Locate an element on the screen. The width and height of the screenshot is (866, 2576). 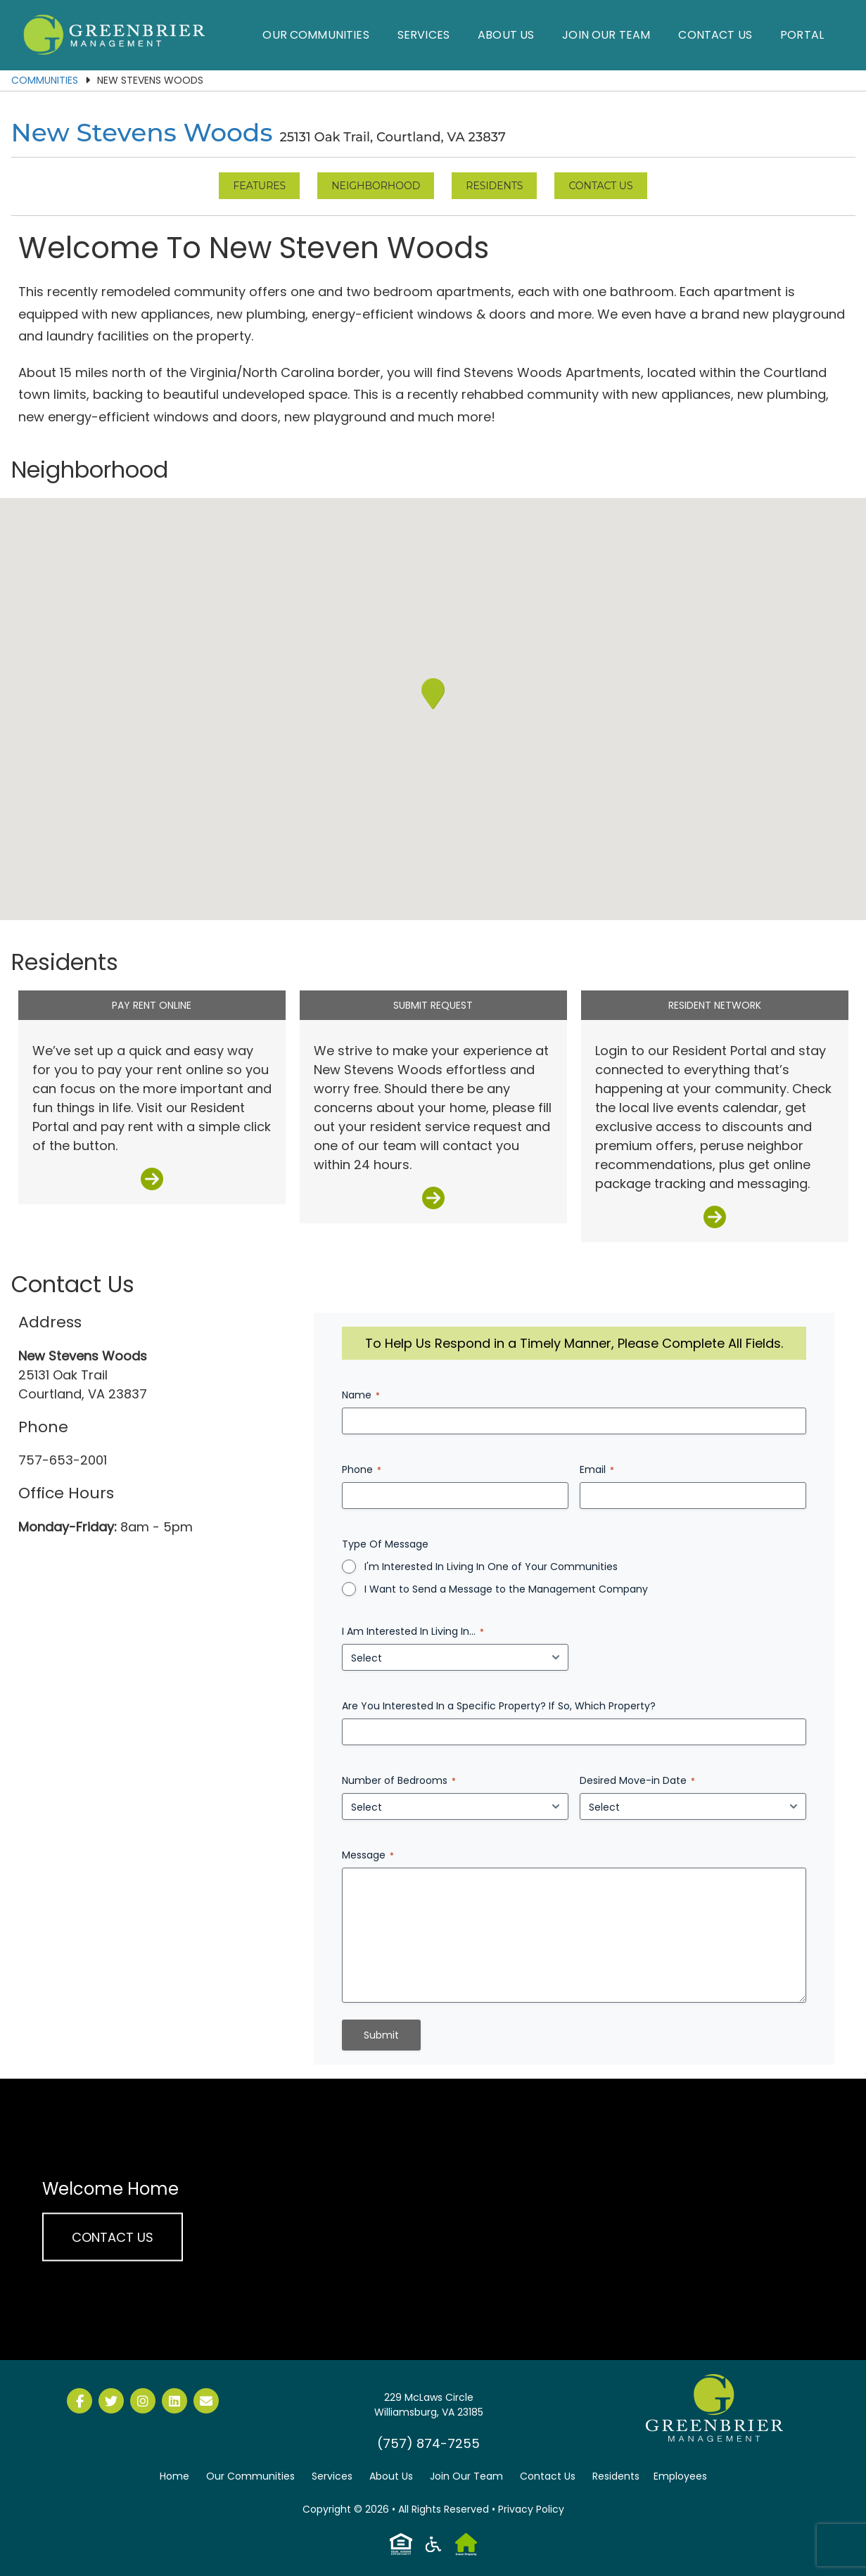
I'm Interested In Living In One of Your Communities is located at coordinates (491, 1567).